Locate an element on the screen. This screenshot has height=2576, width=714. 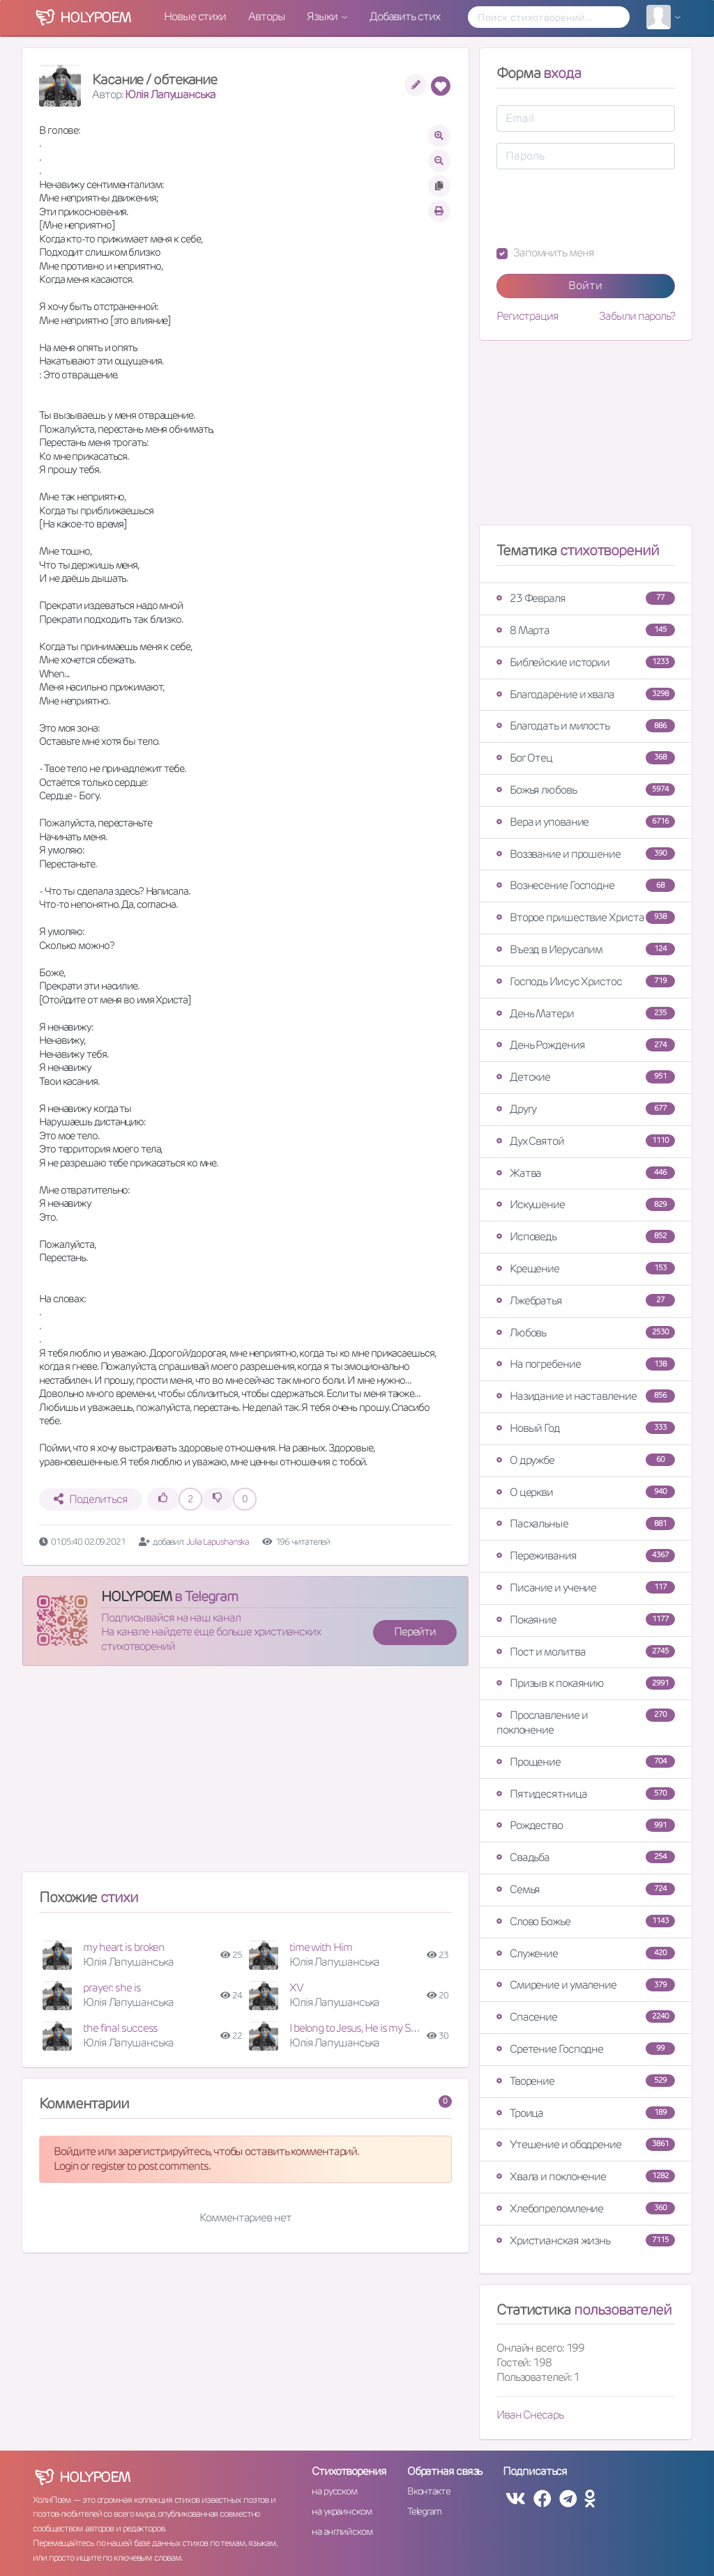
Покаяние is located at coordinates (585, 1619).